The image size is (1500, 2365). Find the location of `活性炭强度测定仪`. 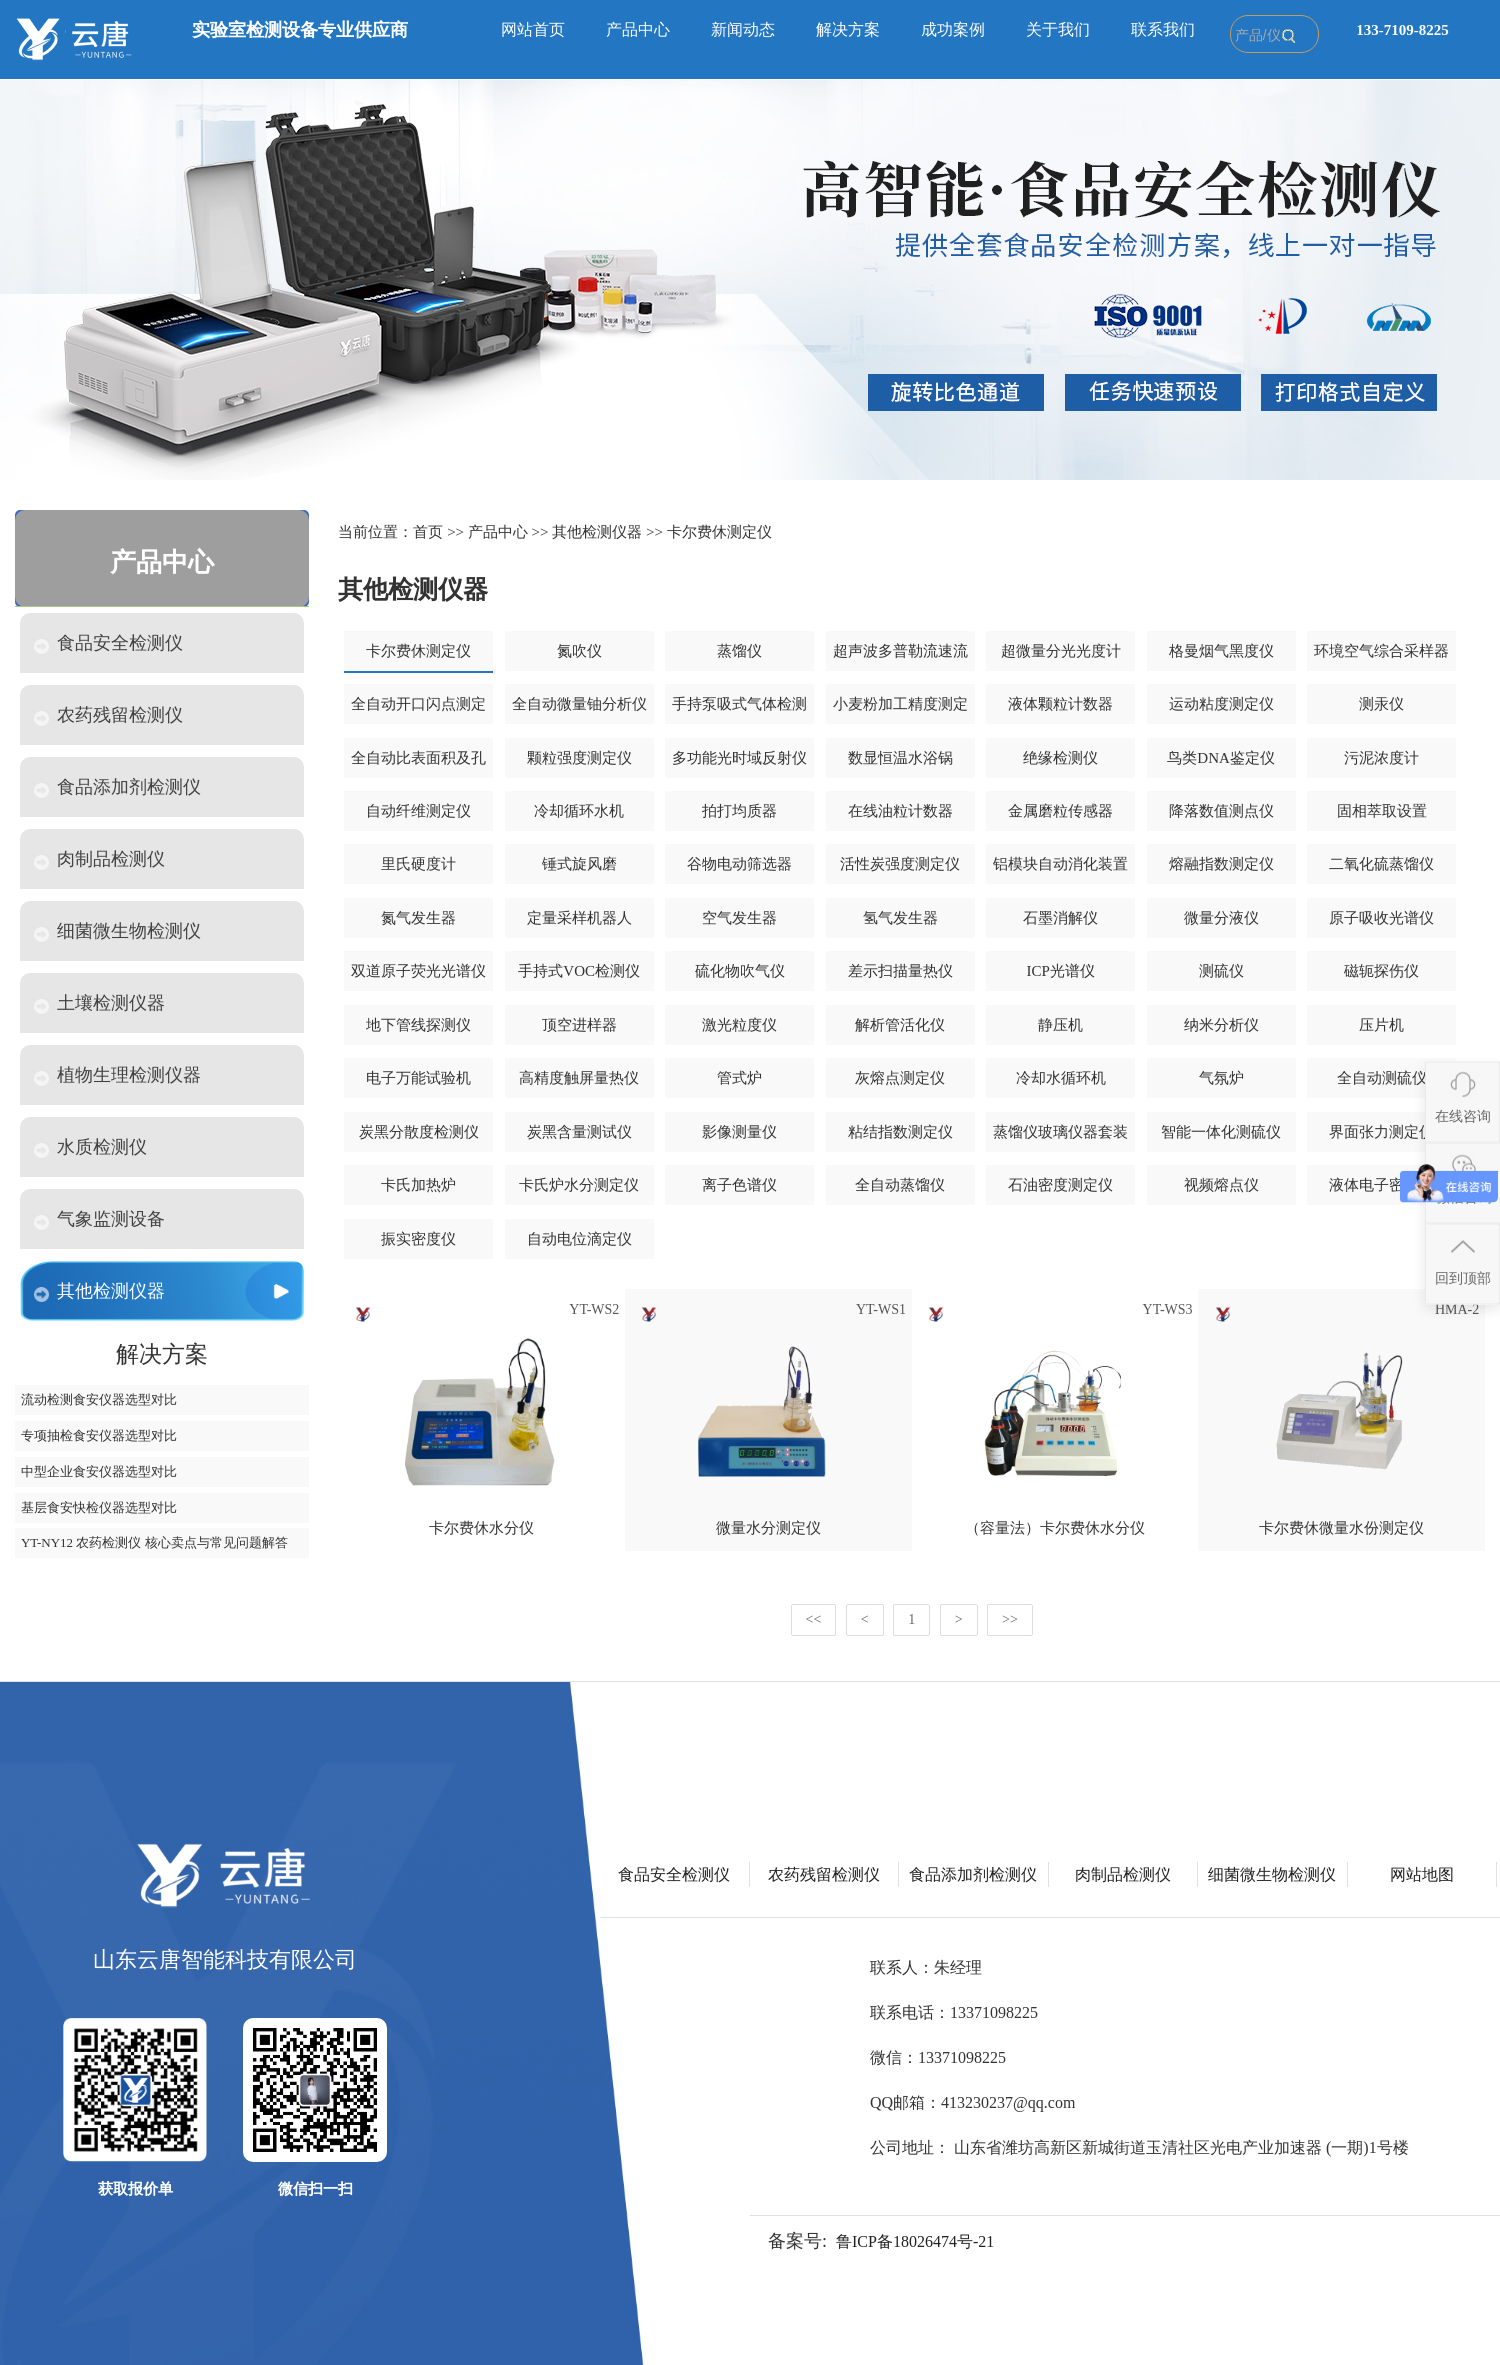

活性炭强度测定仪 is located at coordinates (900, 864).